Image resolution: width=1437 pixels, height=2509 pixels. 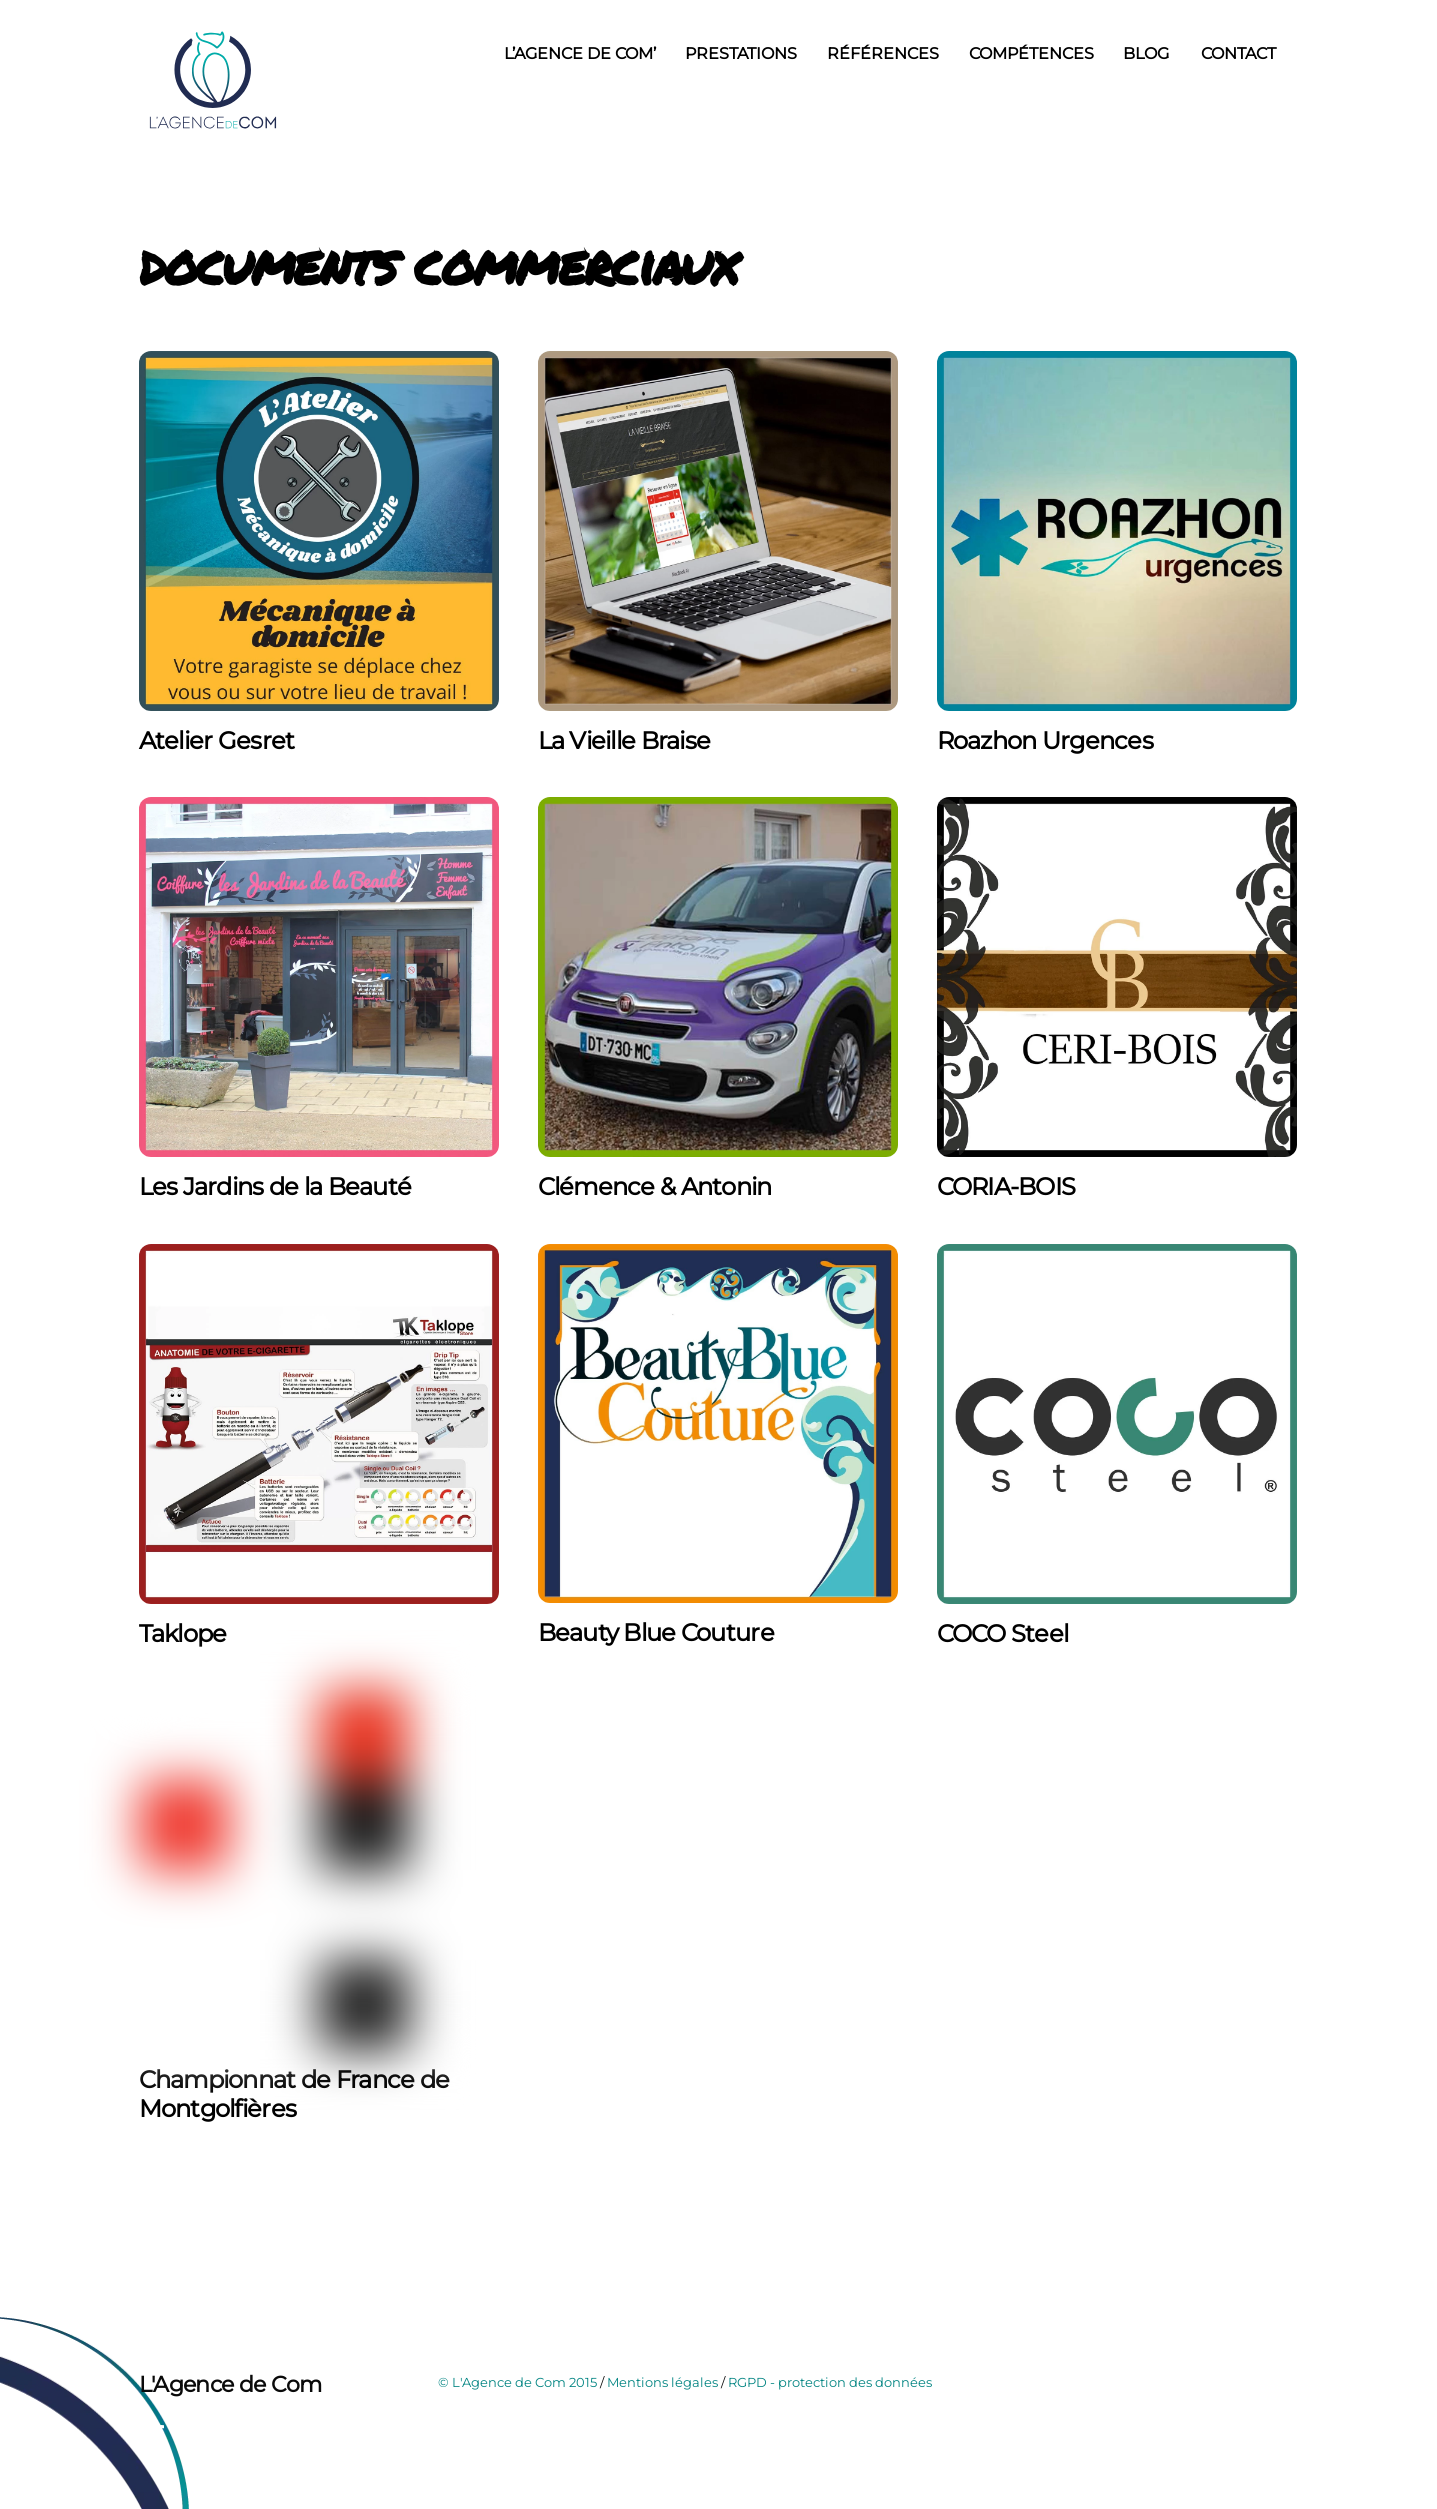 What do you see at coordinates (662, 2382) in the screenshot?
I see `Mentions légales` at bounding box center [662, 2382].